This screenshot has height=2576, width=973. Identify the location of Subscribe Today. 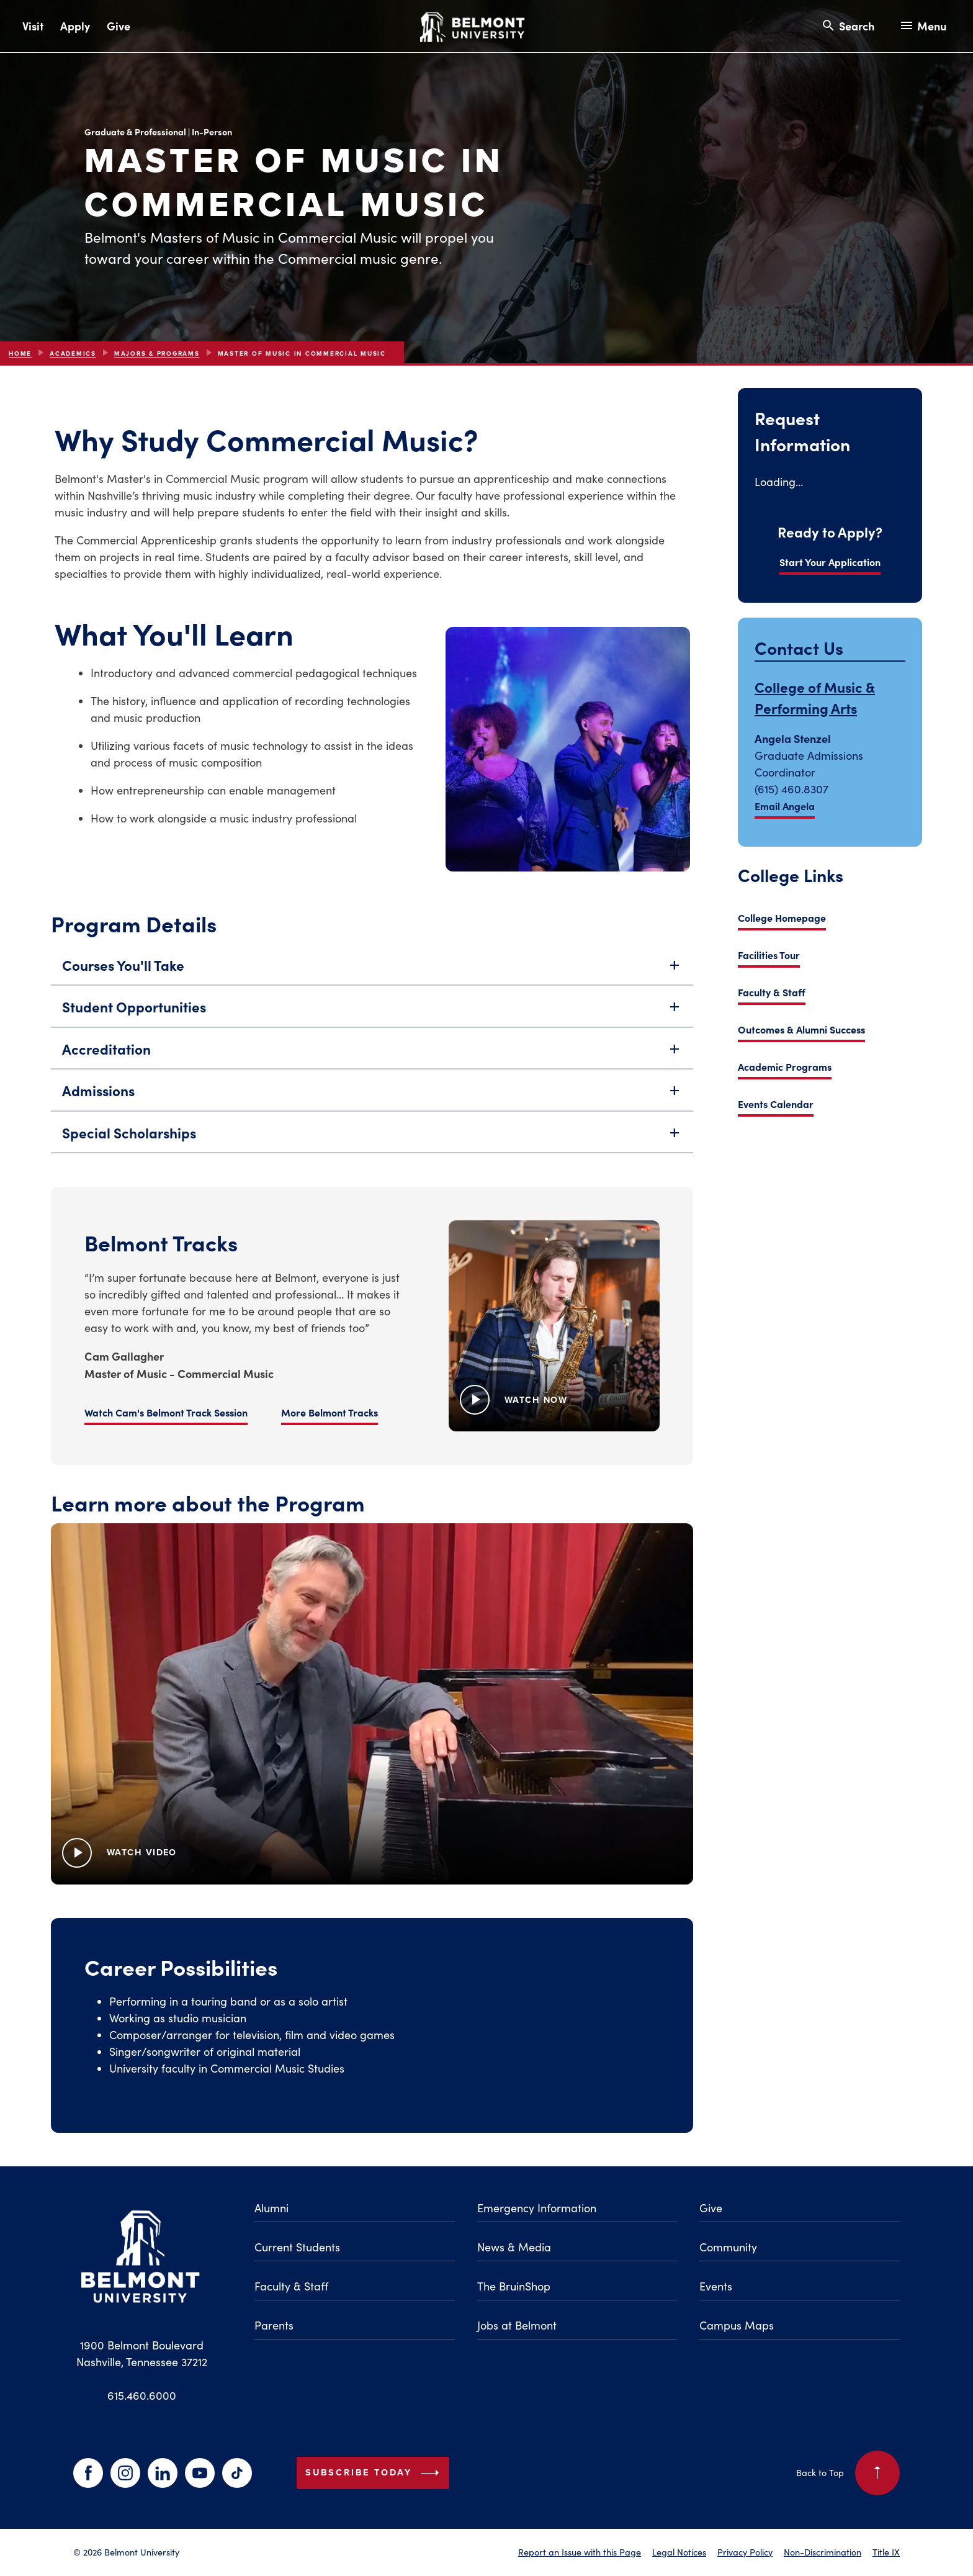
(374, 2473).